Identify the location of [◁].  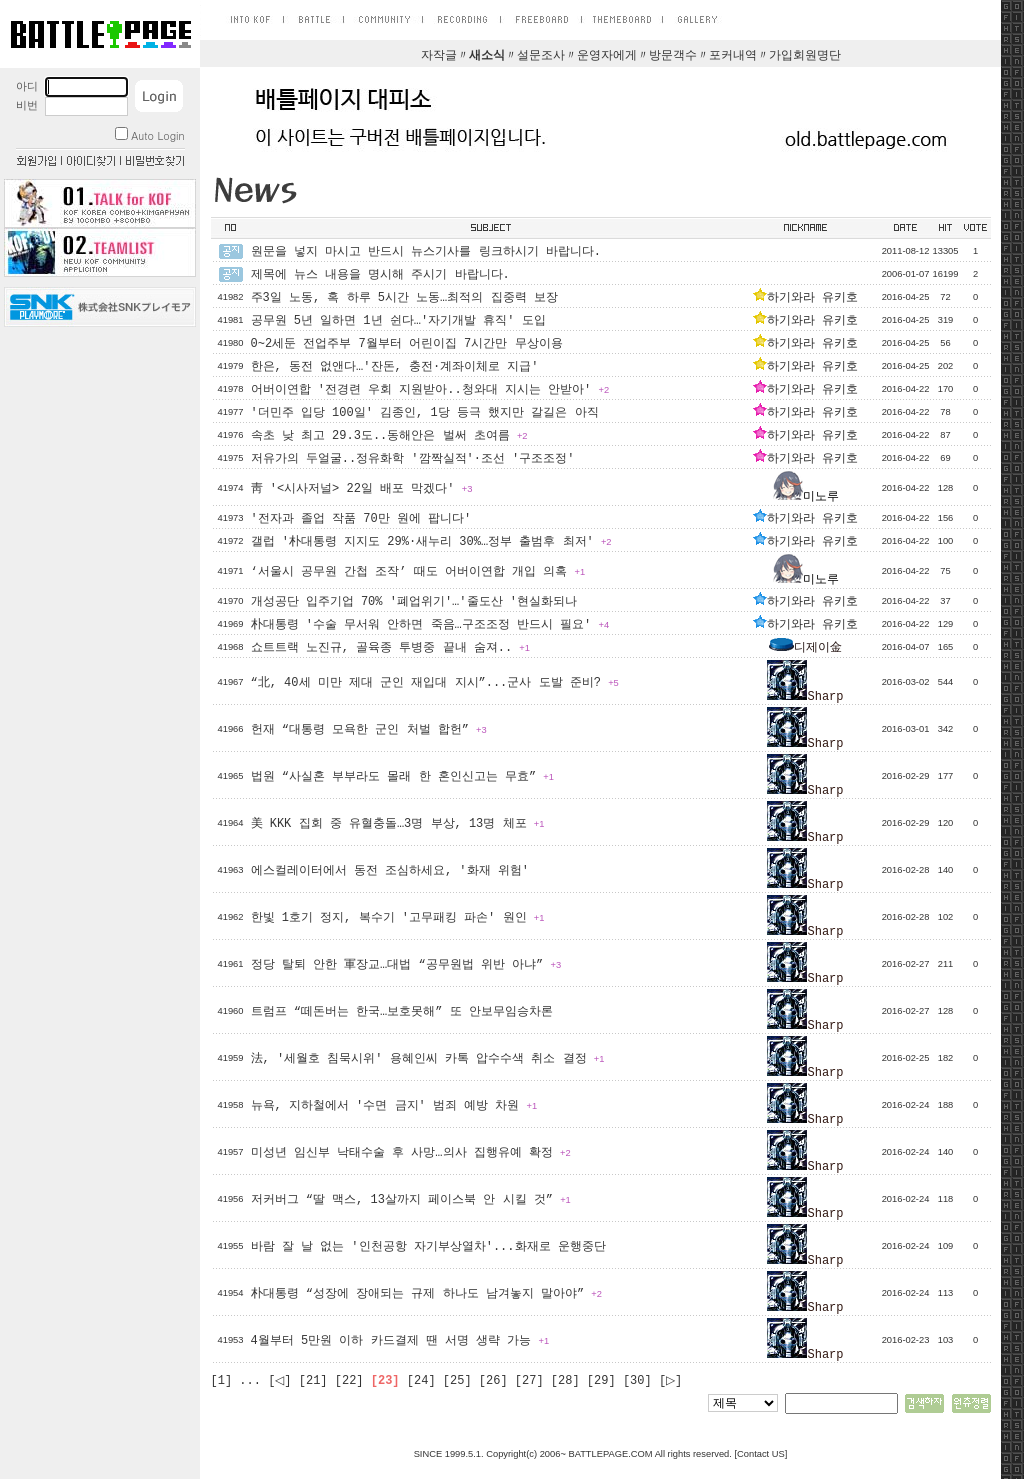
(279, 1381).